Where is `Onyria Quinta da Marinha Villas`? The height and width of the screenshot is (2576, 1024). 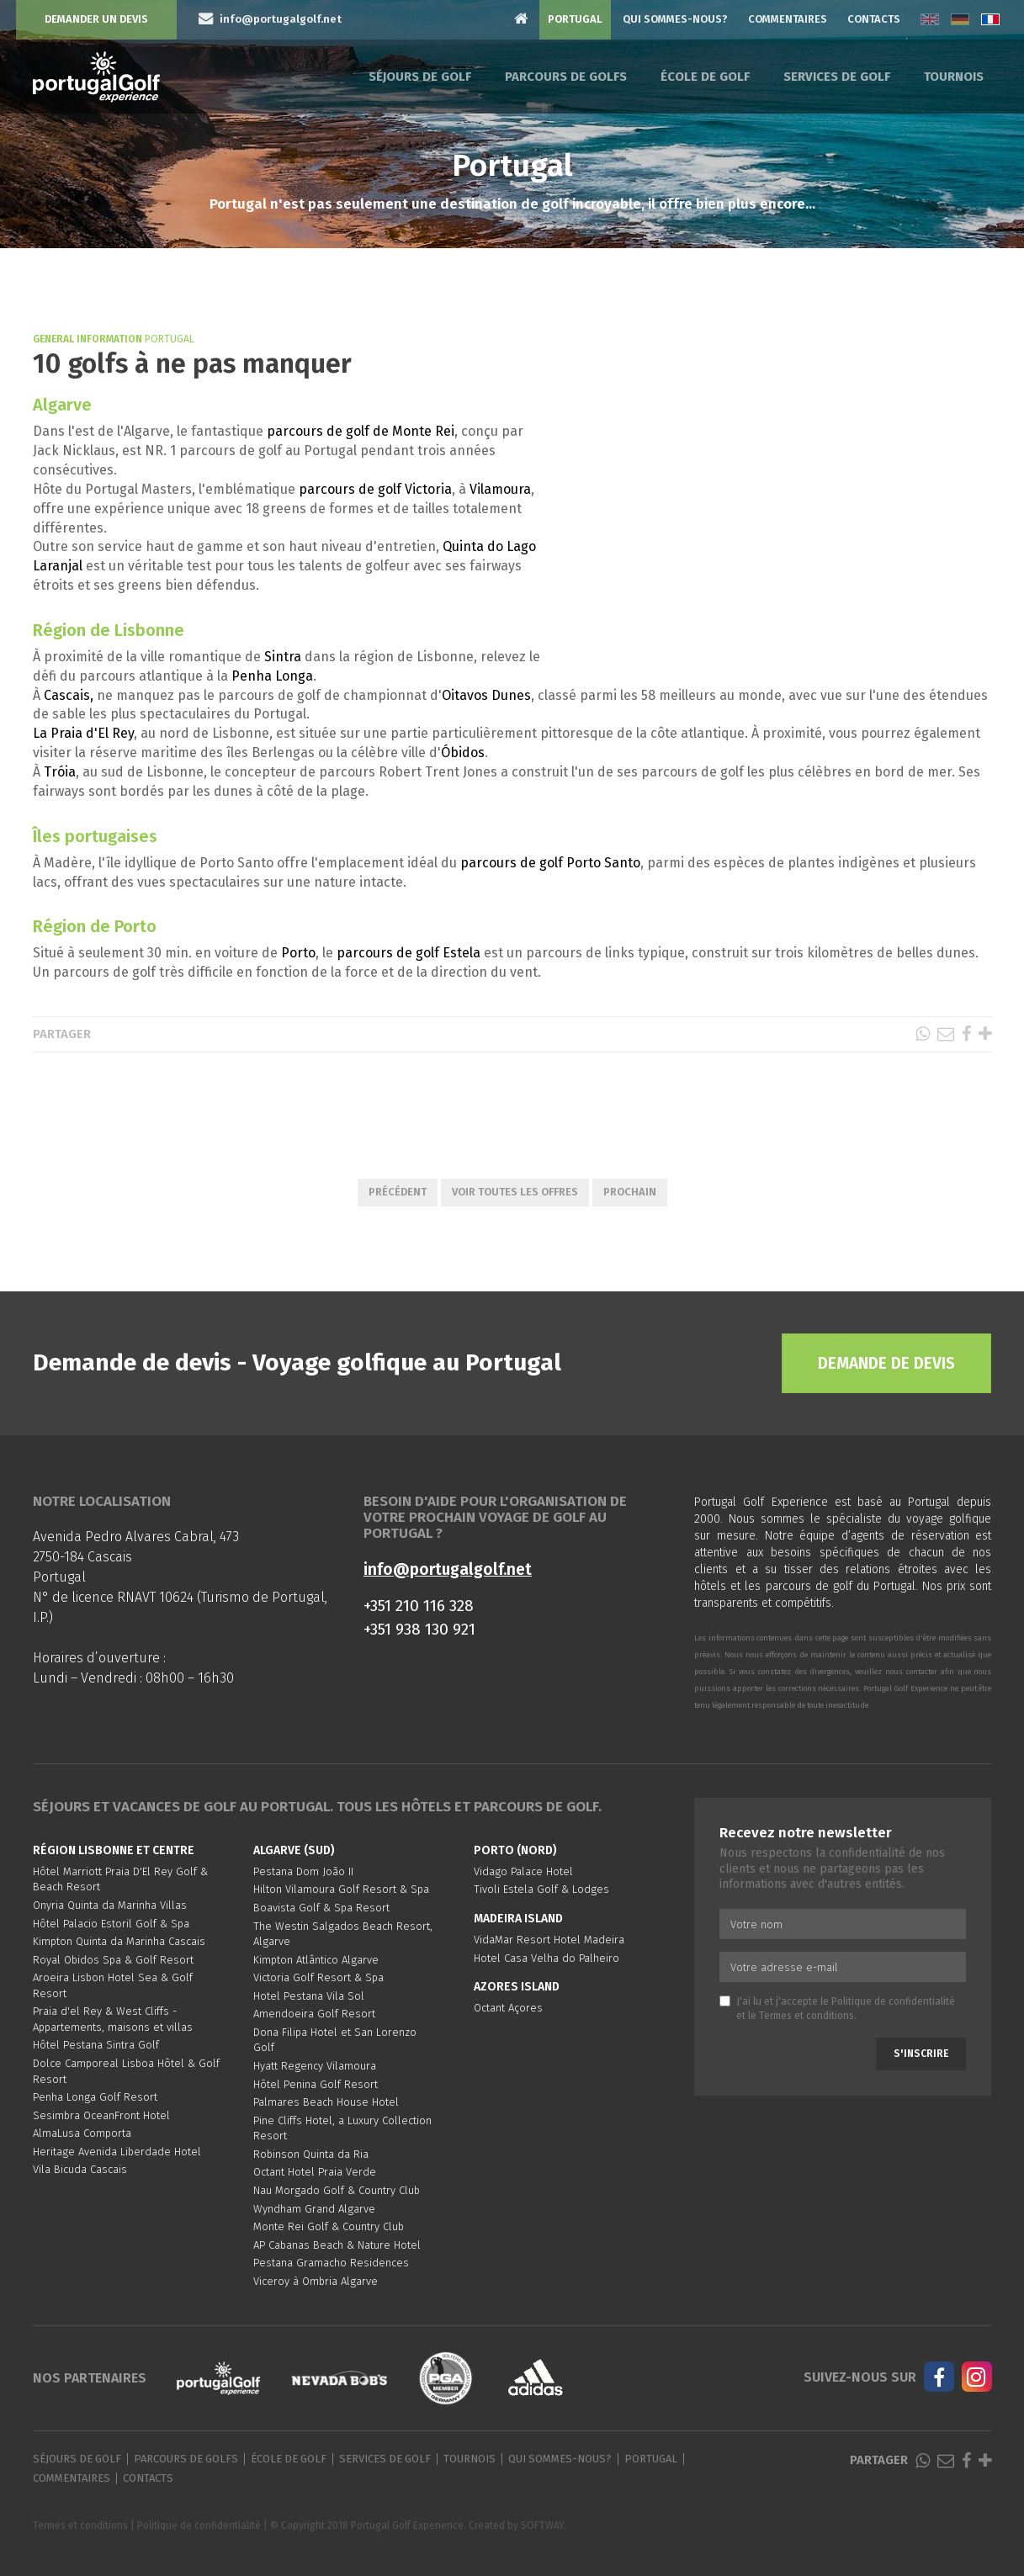 Onyria Quinta da Marinha Villas is located at coordinates (110, 1905).